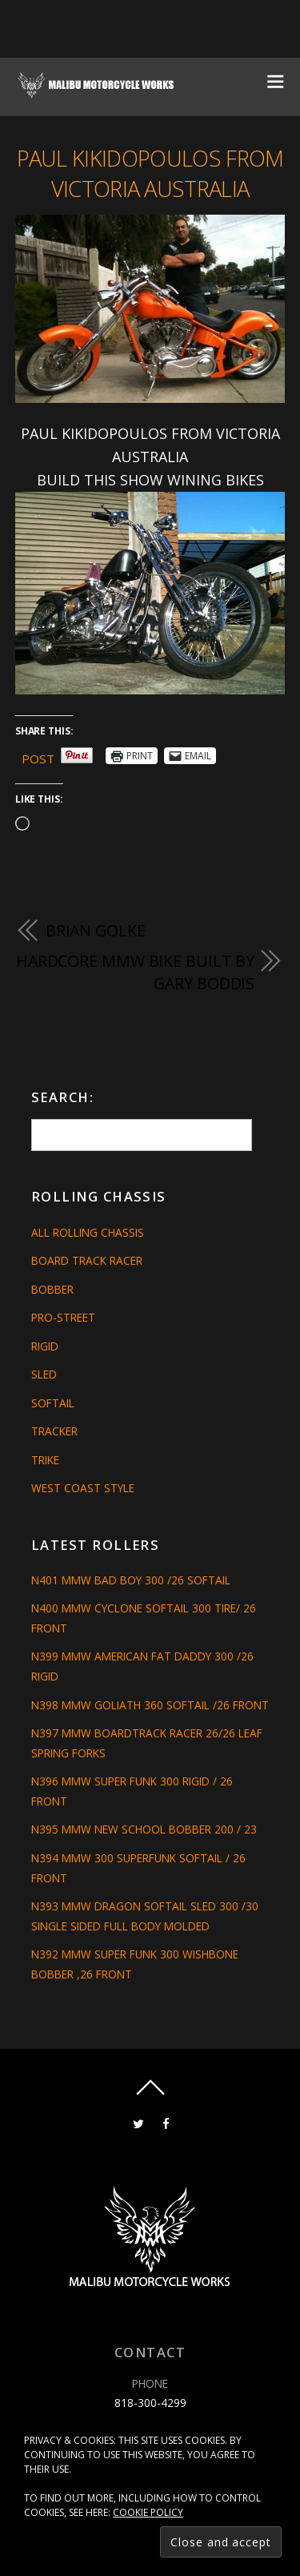  I want to click on N401 MMW BAD BOY 300 /26 SOFTAIL, so click(130, 1580).